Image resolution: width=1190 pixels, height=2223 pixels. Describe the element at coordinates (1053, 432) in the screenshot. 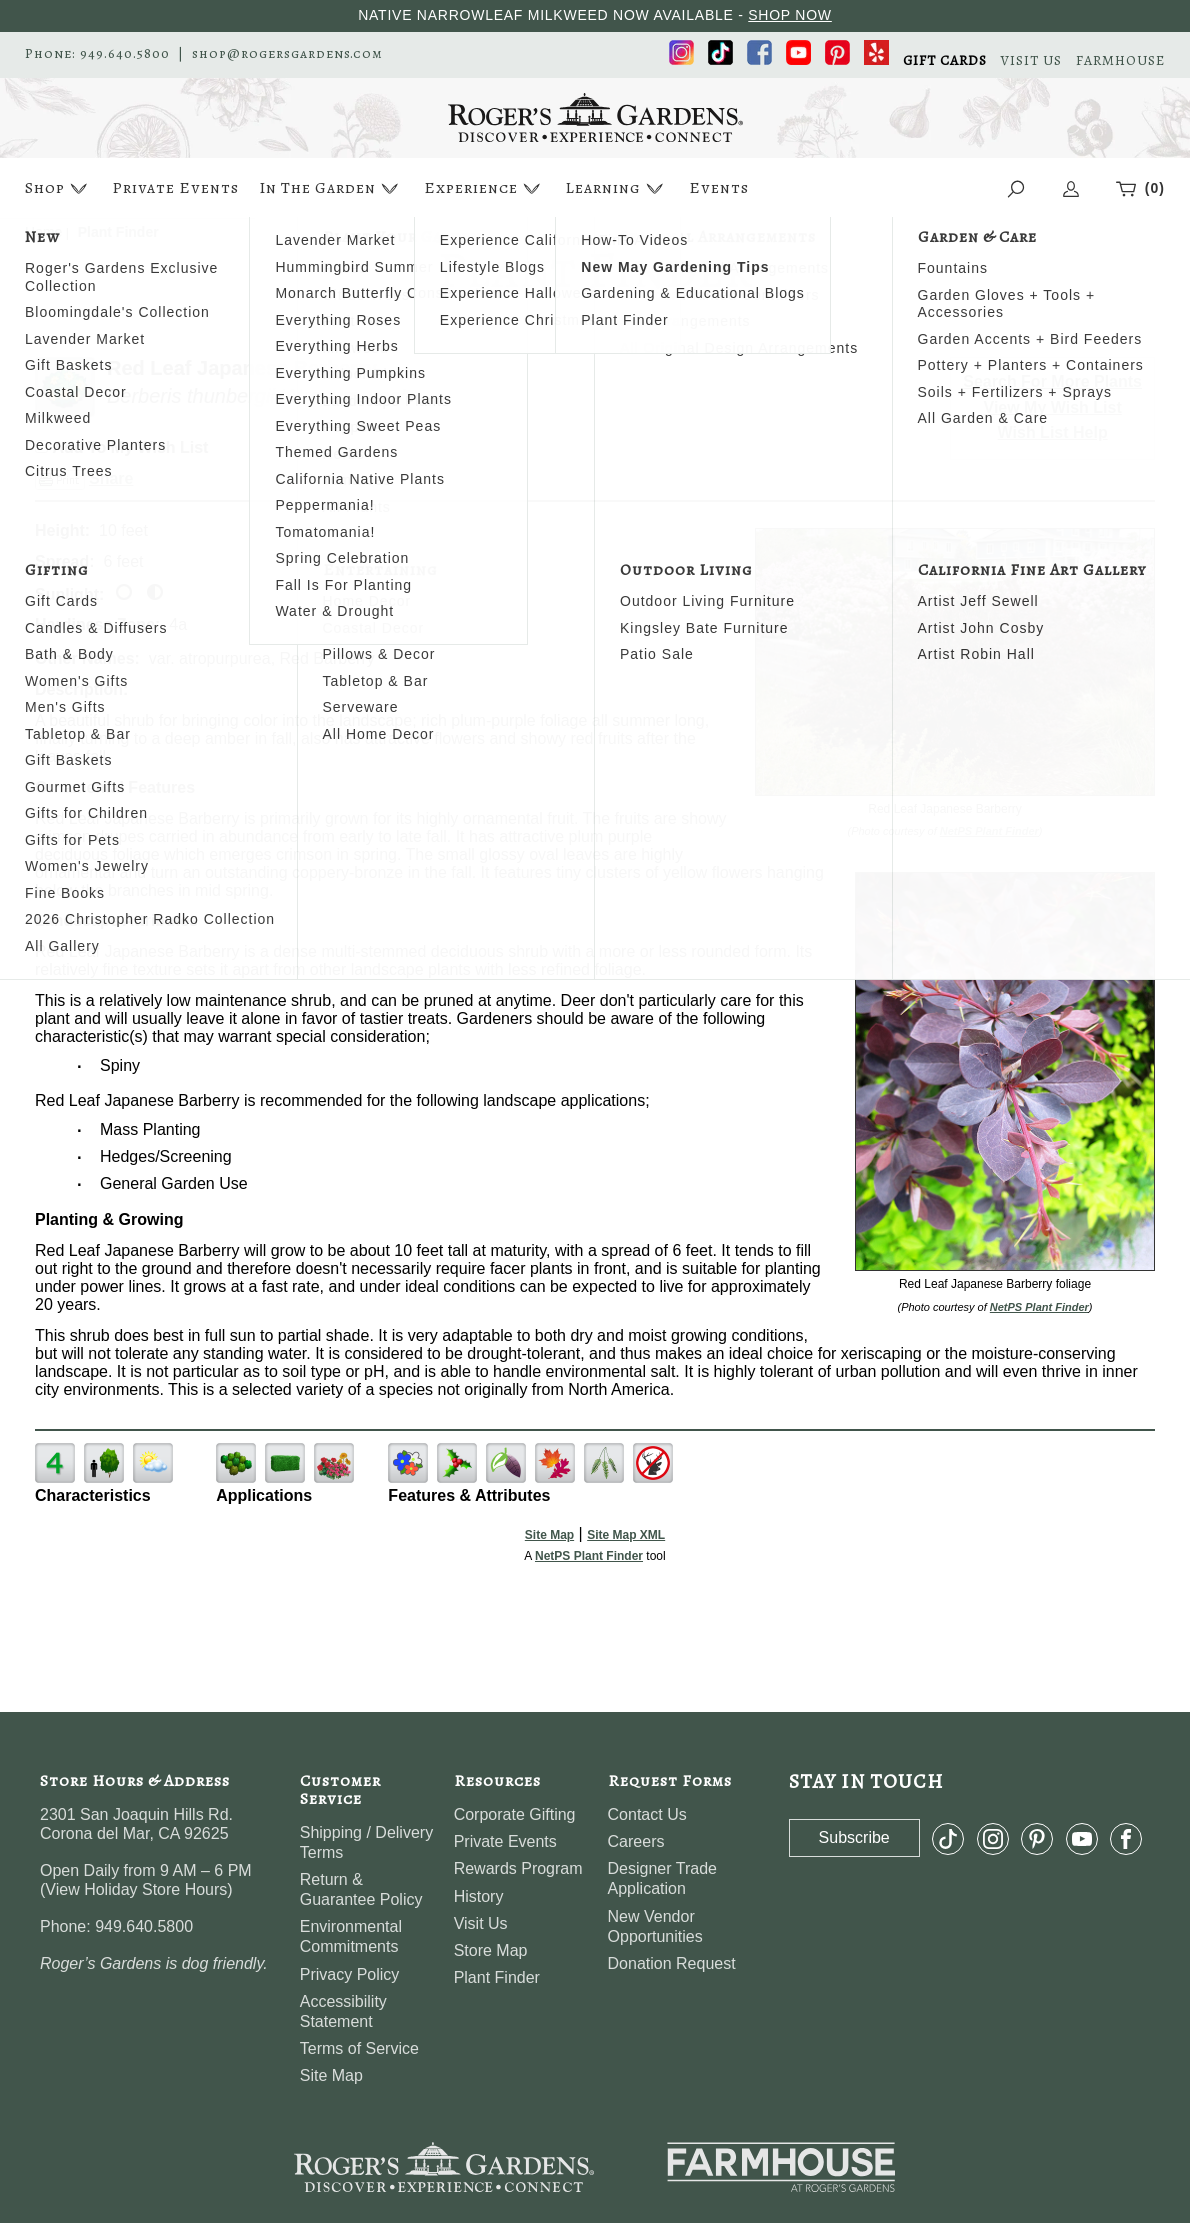

I see `Wish List Help` at that location.